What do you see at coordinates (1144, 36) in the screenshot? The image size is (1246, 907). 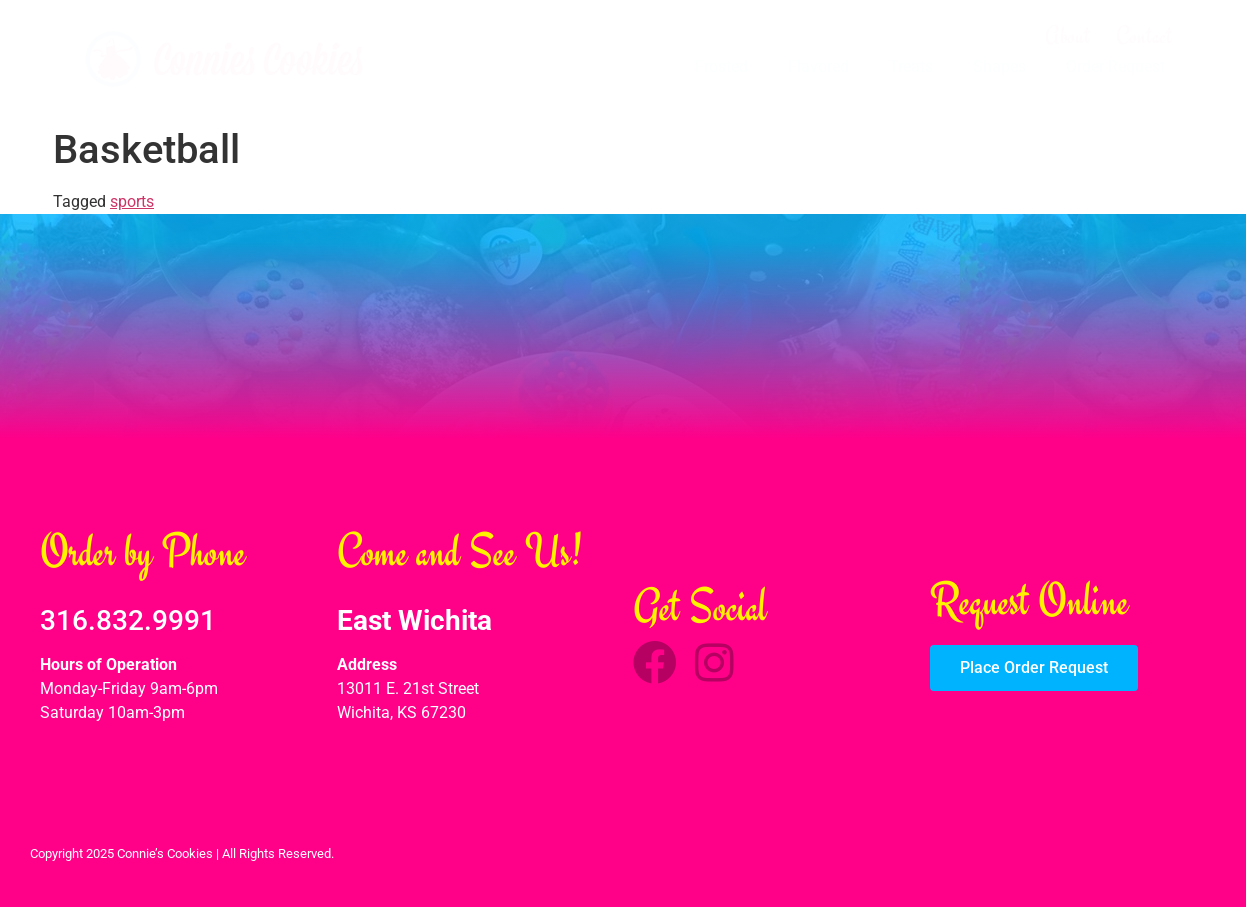 I see `Contact` at bounding box center [1144, 36].